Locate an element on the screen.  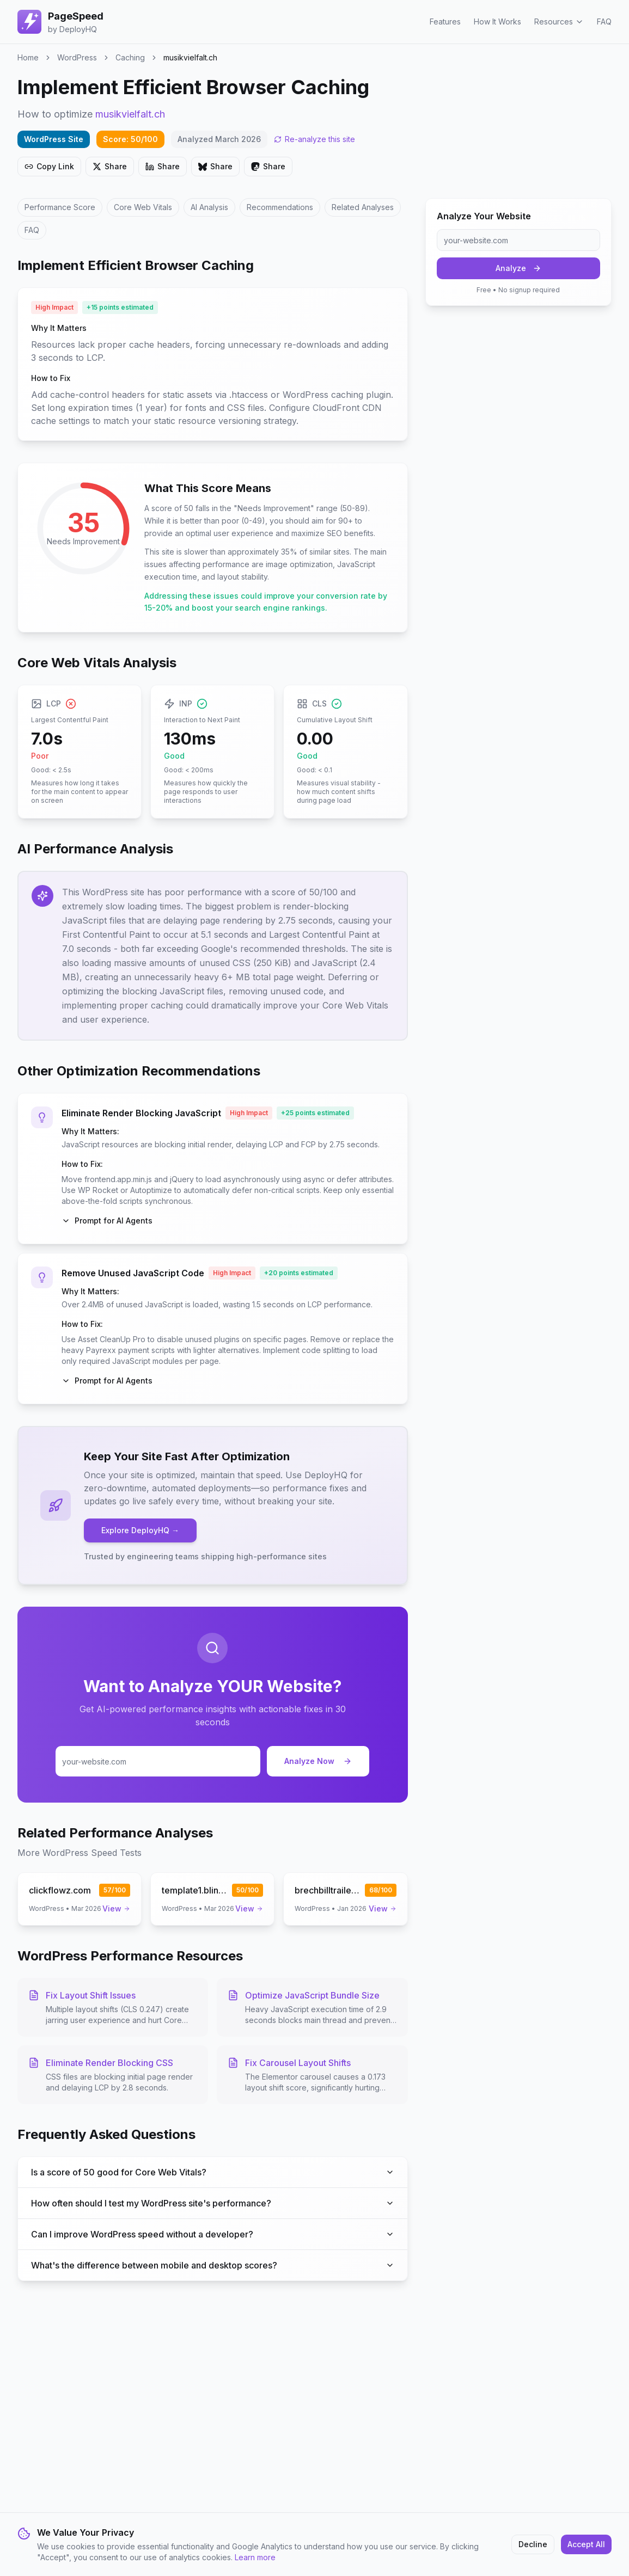
How It Works is located at coordinates (497, 21).